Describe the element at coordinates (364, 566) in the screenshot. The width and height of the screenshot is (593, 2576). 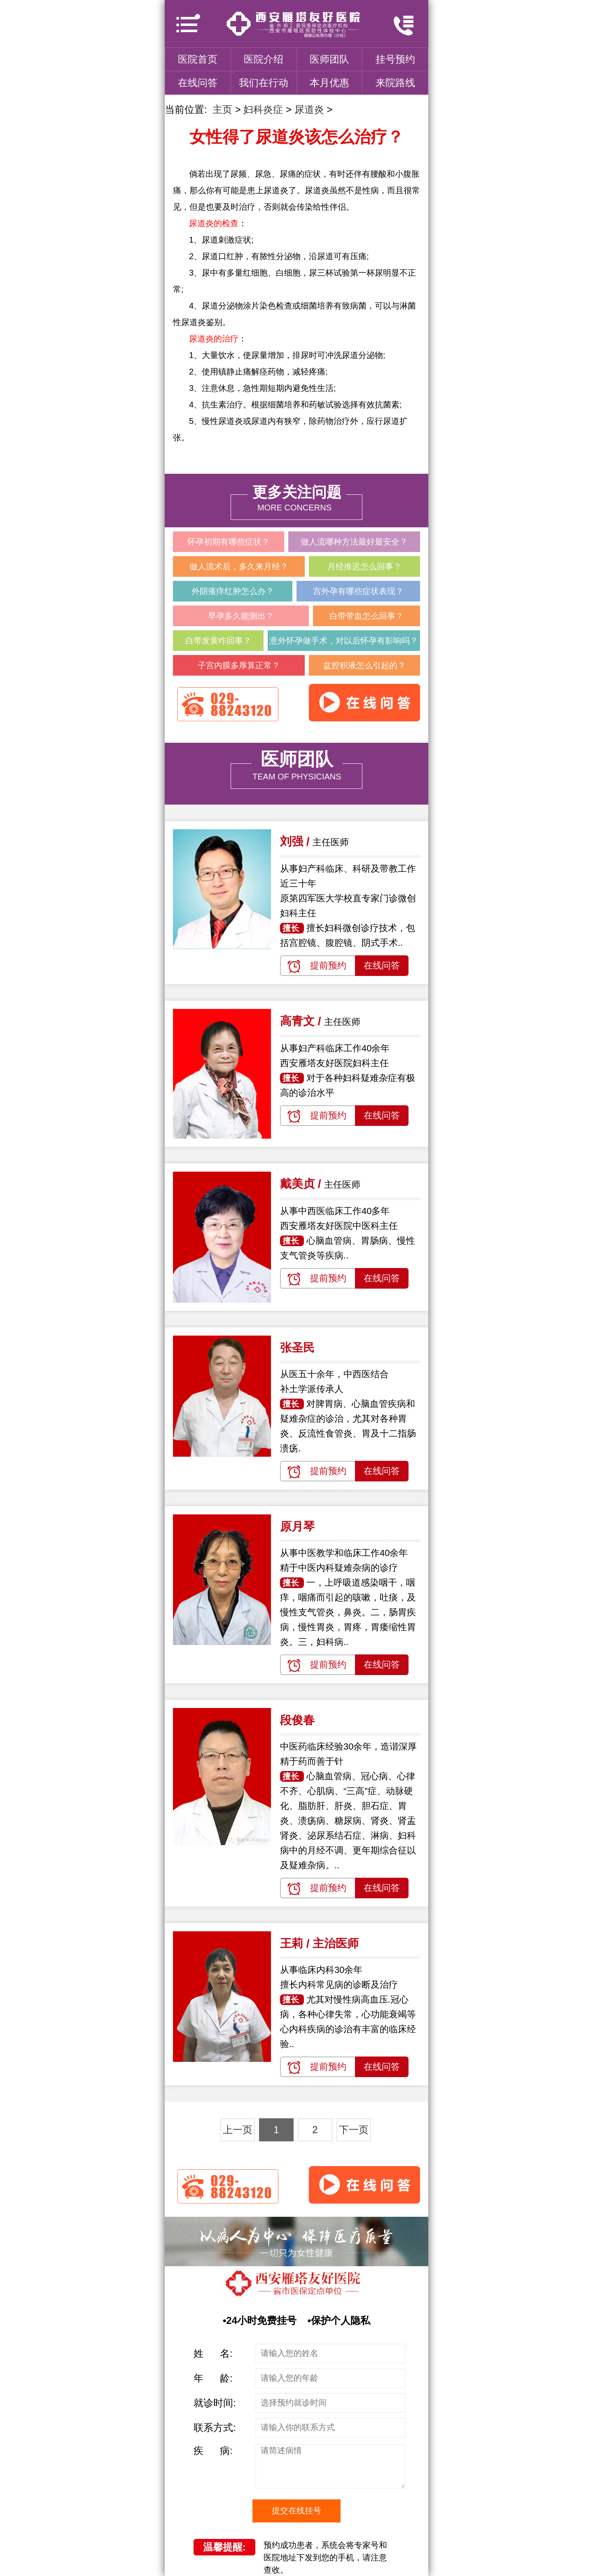
I see `月经推迟怎么回事？` at that location.